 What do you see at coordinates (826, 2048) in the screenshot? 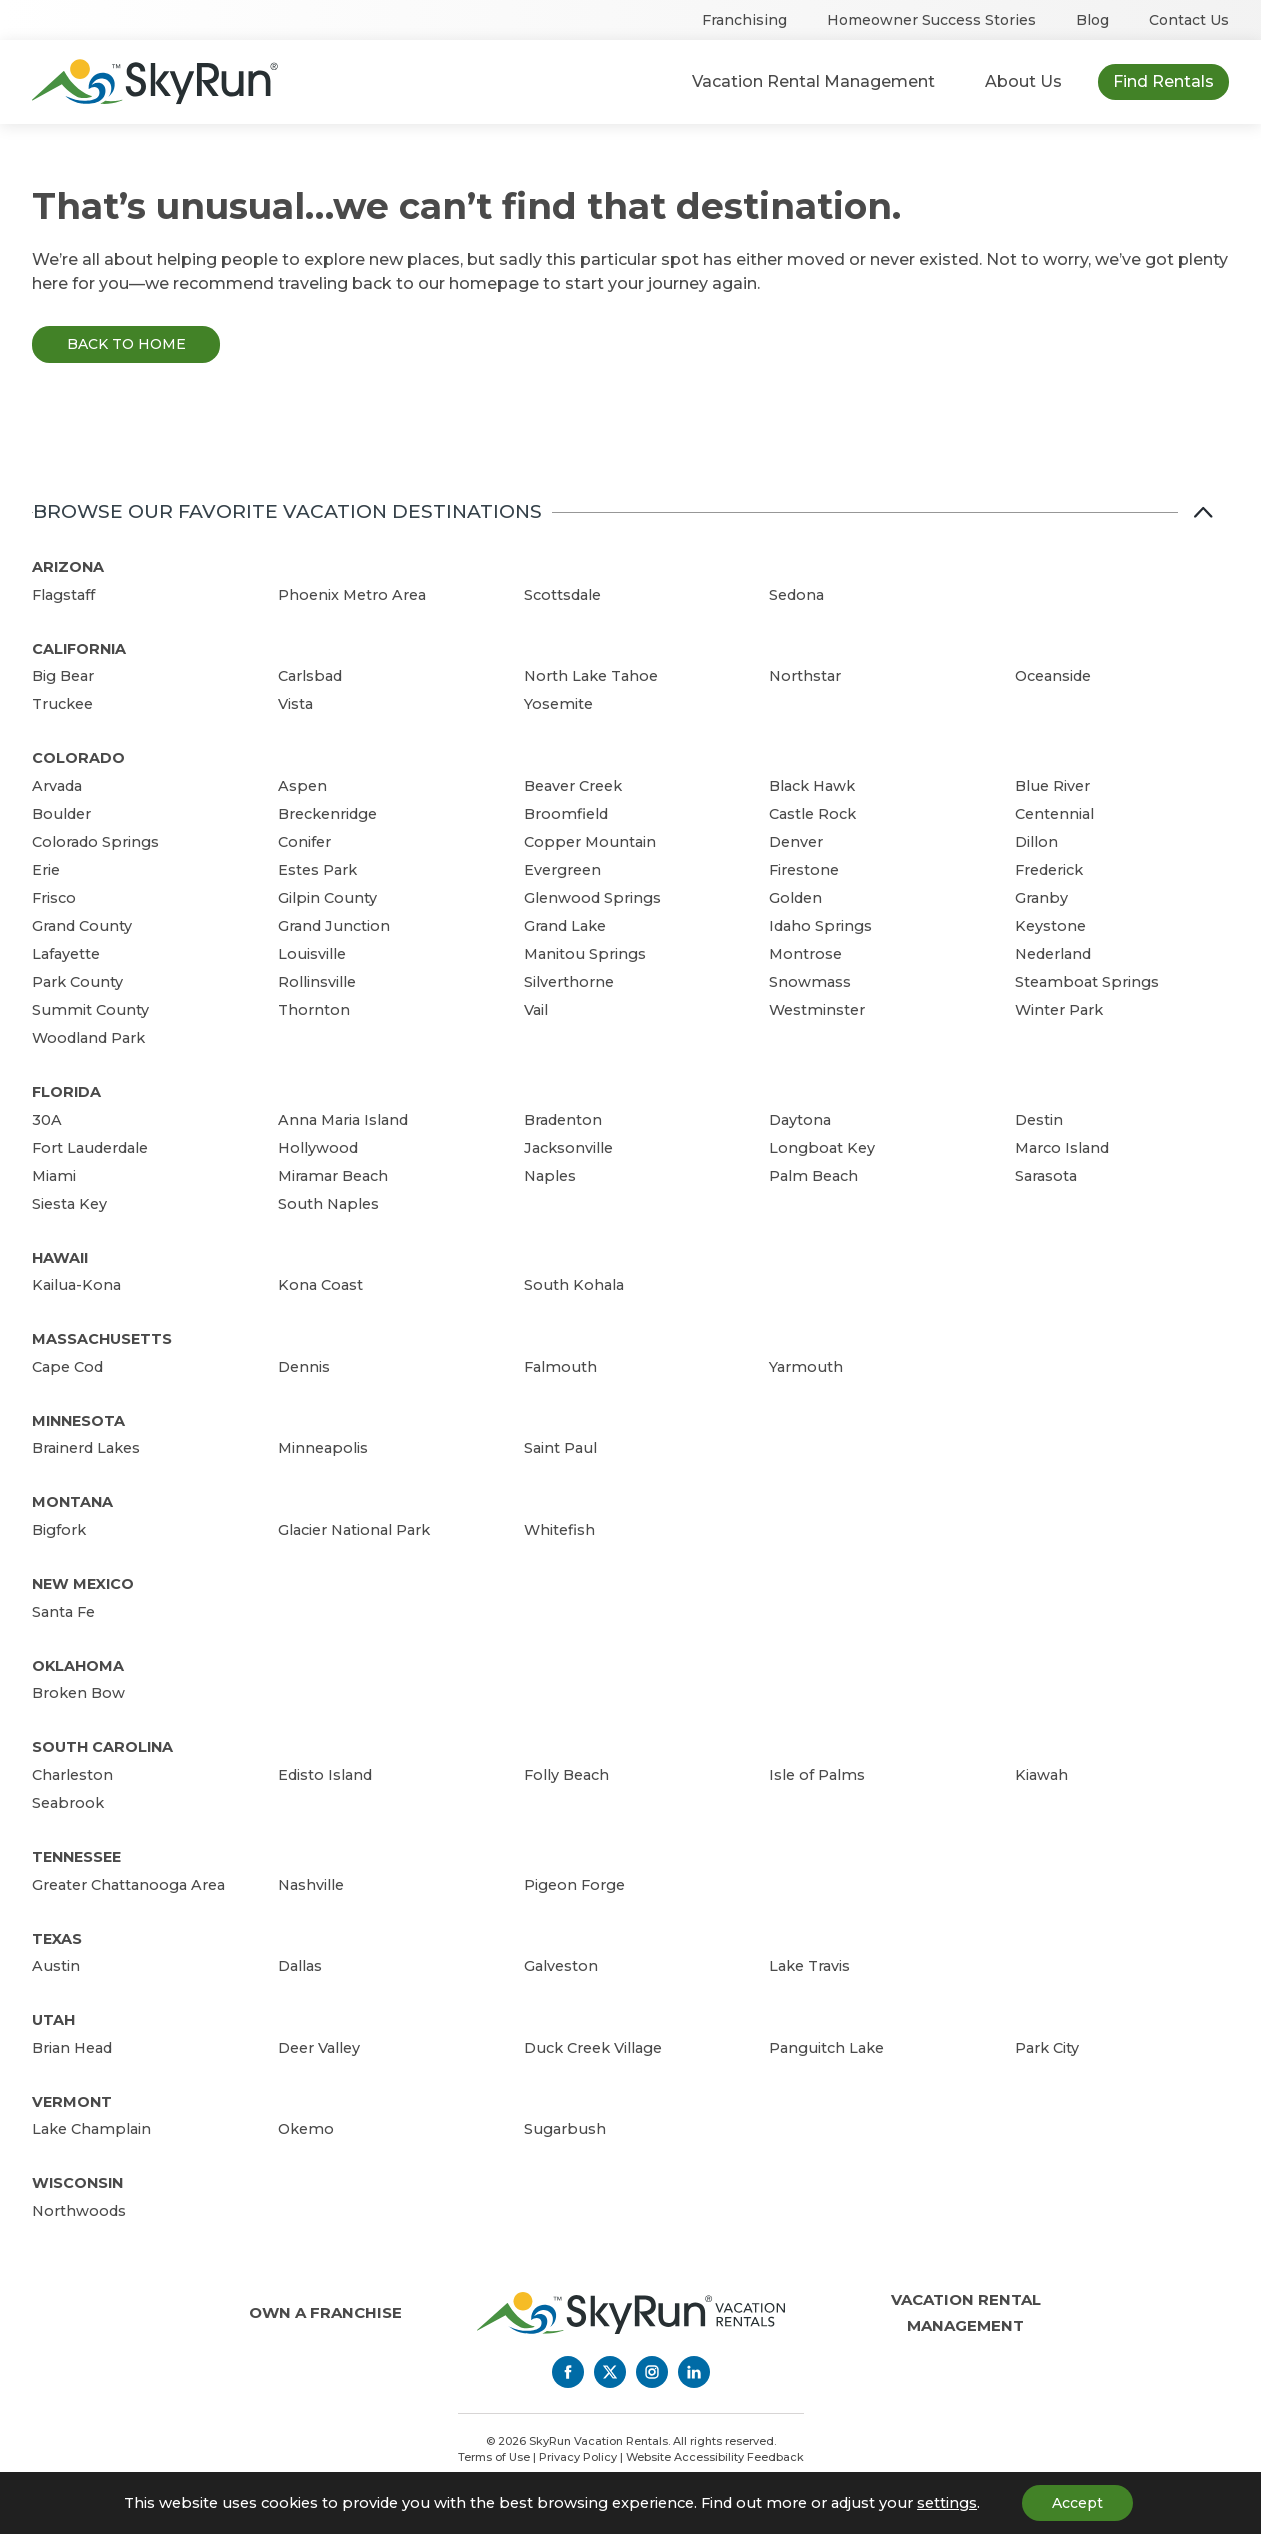
I see `Panguitch Lake` at bounding box center [826, 2048].